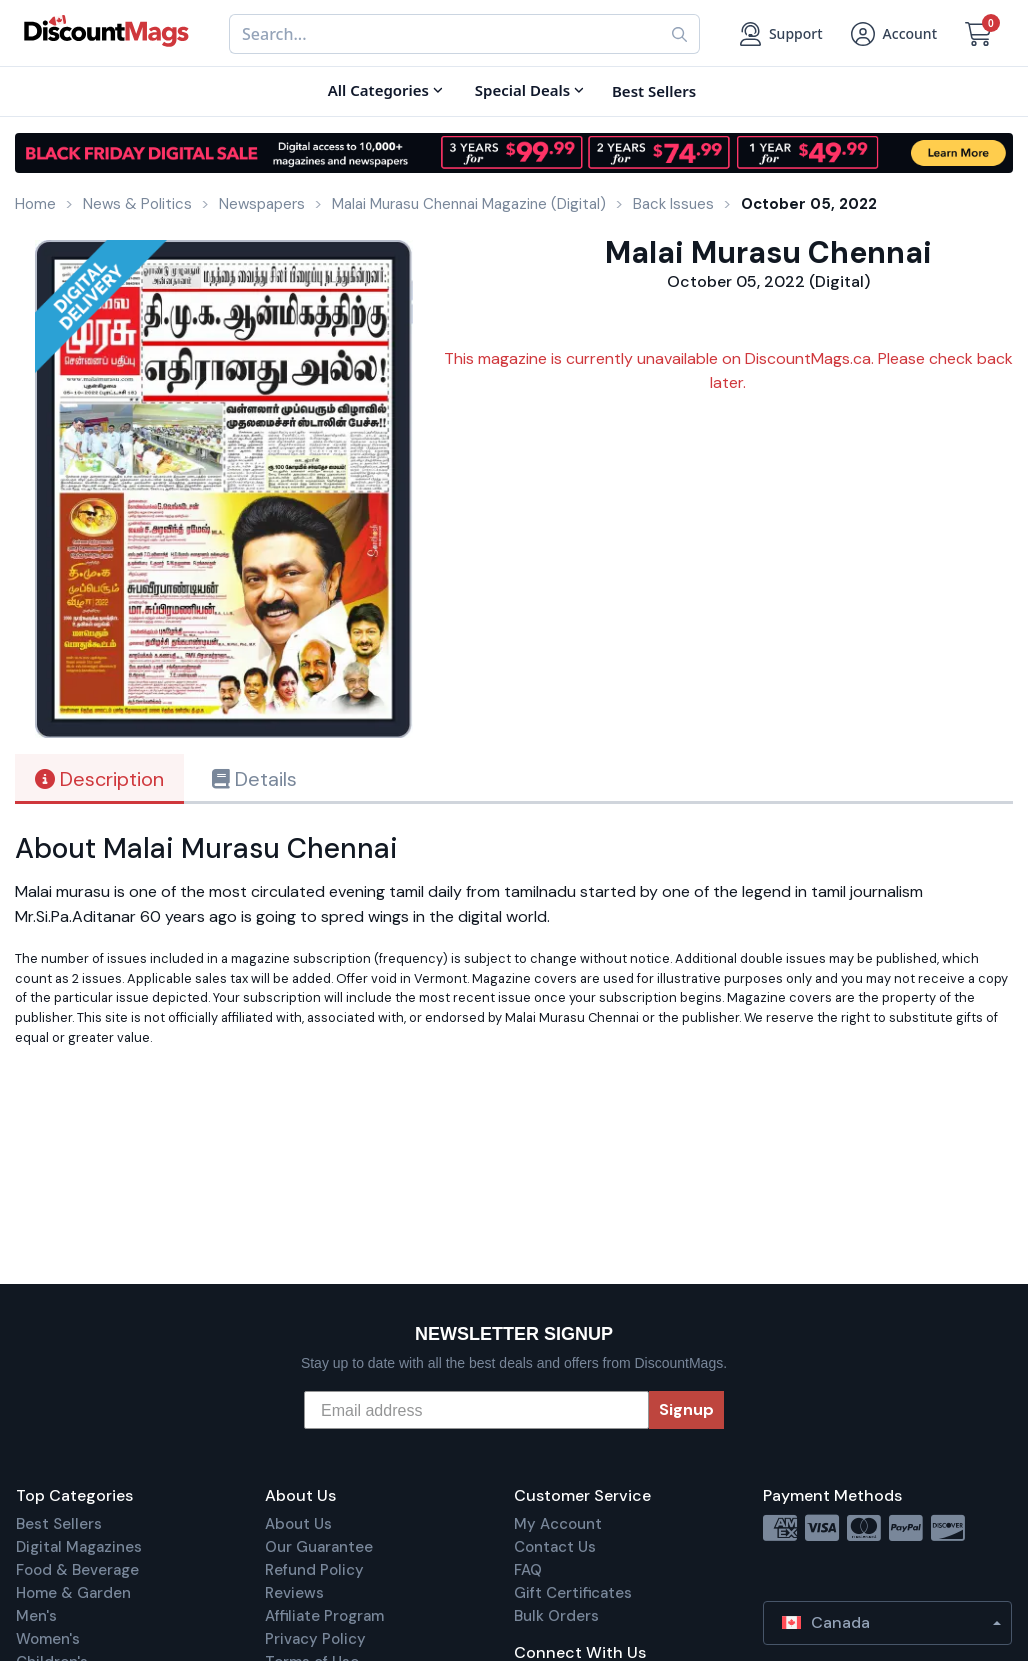 Image resolution: width=1028 pixels, height=1661 pixels. What do you see at coordinates (314, 1570) in the screenshot?
I see `Refund Policy` at bounding box center [314, 1570].